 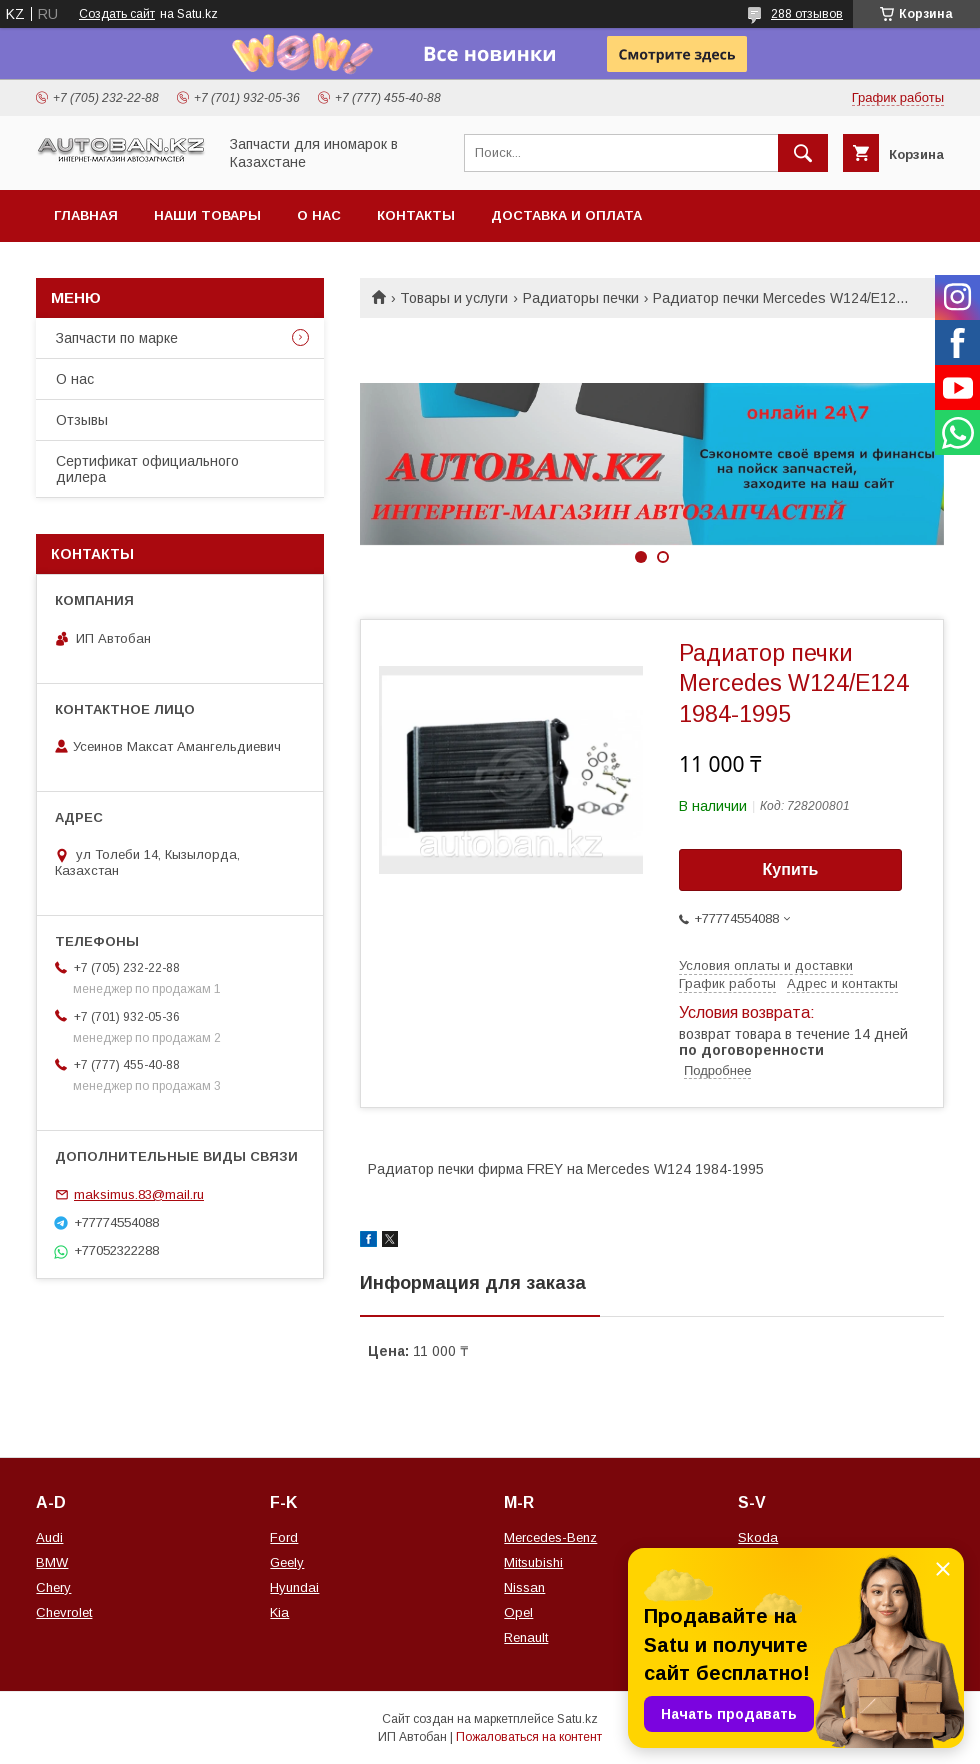 I want to click on Запчасти по марке, so click(x=117, y=338).